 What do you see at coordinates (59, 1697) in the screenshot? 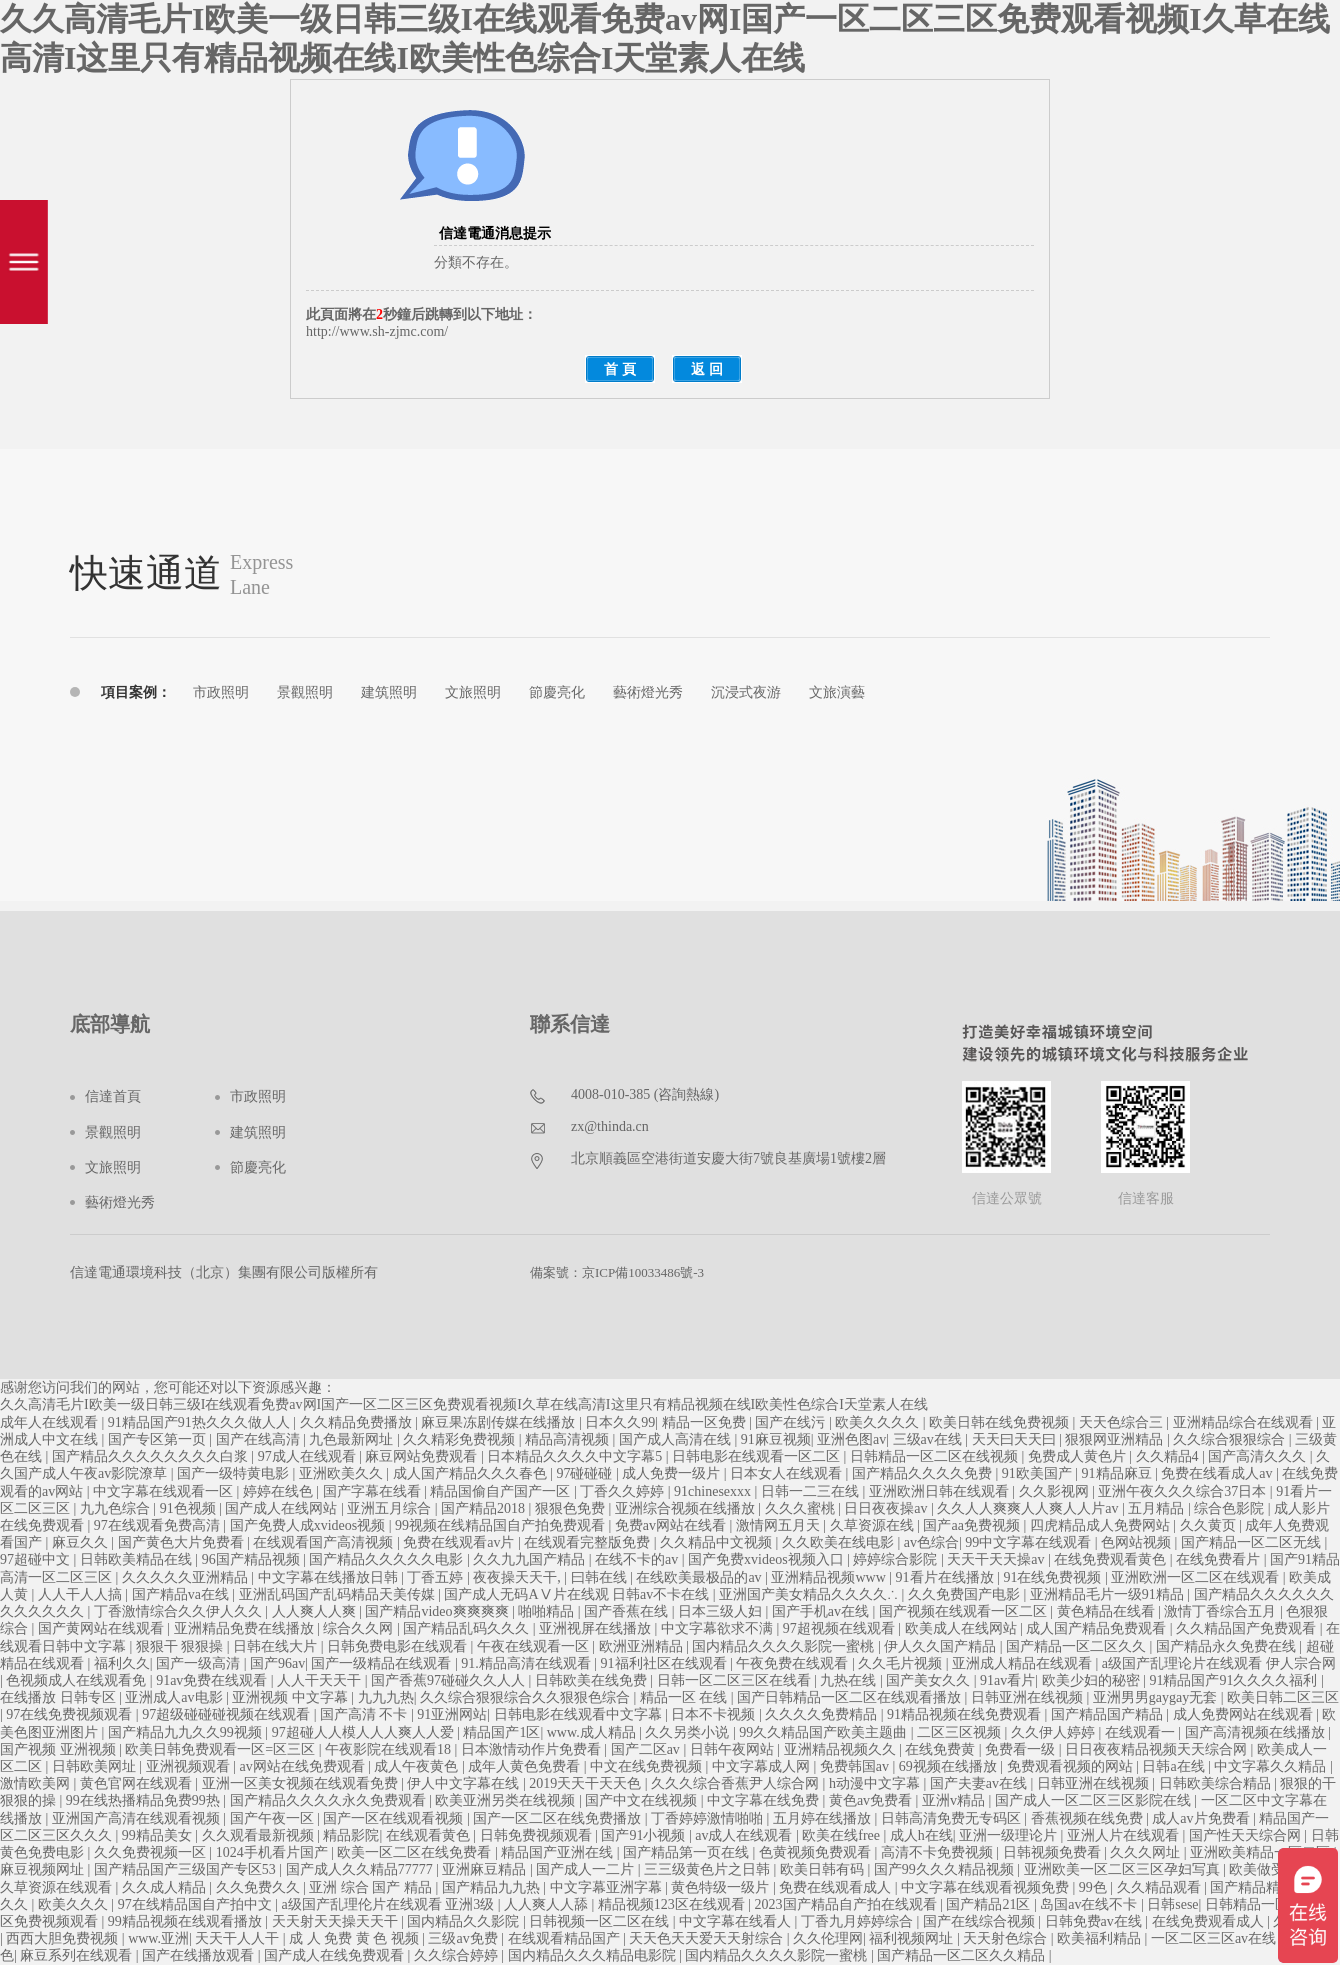
I see `在线播放 日韩专区` at bounding box center [59, 1697].